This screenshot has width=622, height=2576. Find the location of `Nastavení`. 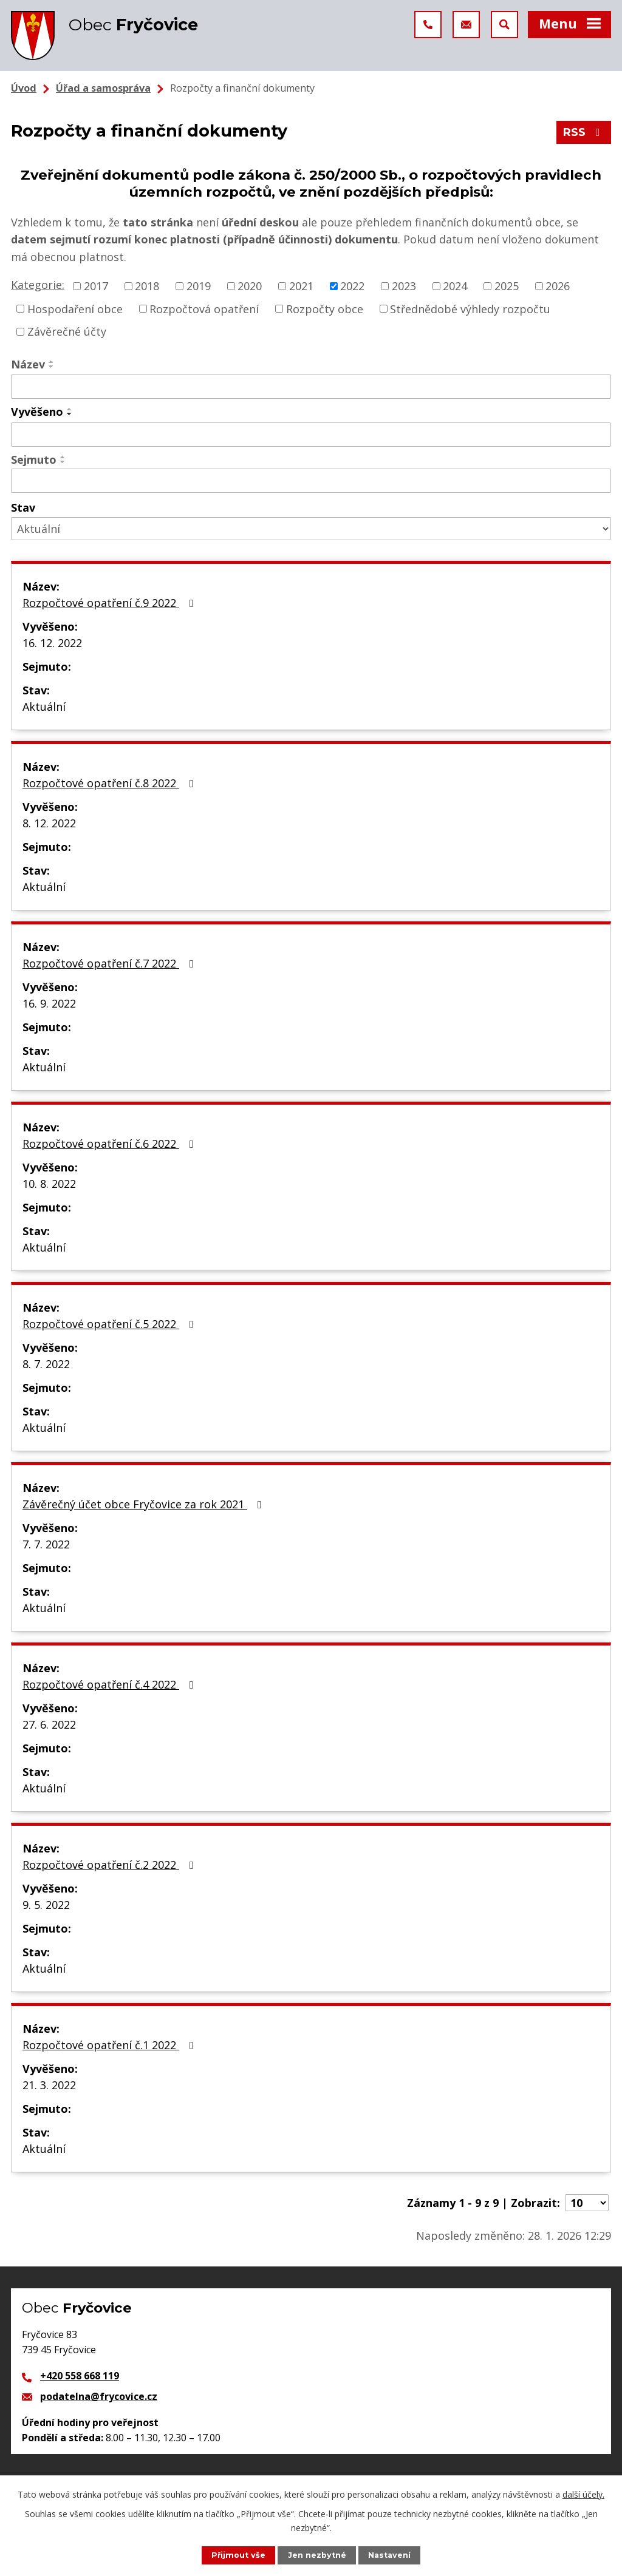

Nastavení is located at coordinates (389, 2555).